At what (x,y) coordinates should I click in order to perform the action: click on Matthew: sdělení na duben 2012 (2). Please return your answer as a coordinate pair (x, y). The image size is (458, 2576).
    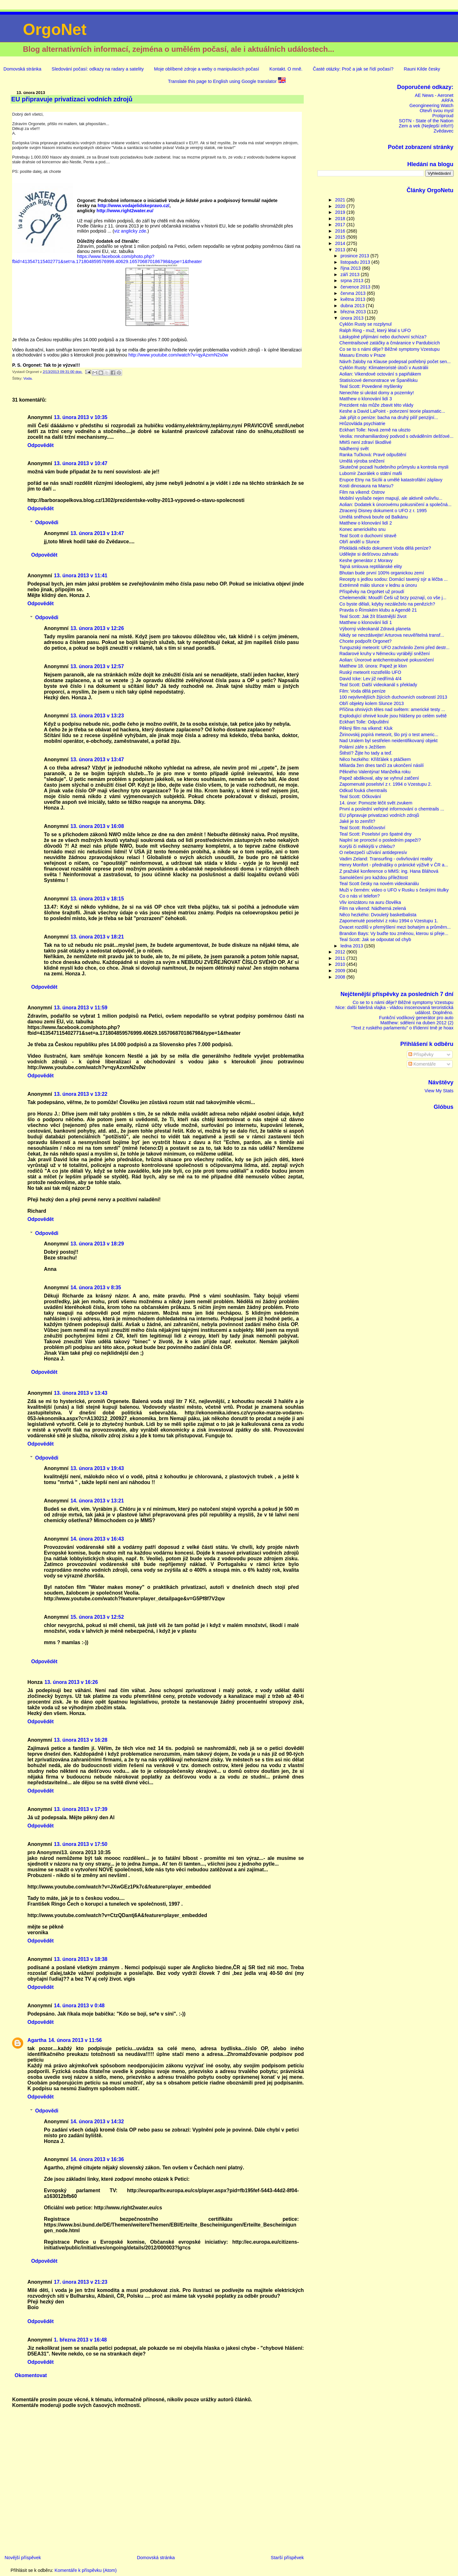
    Looking at the image, I should click on (417, 1022).